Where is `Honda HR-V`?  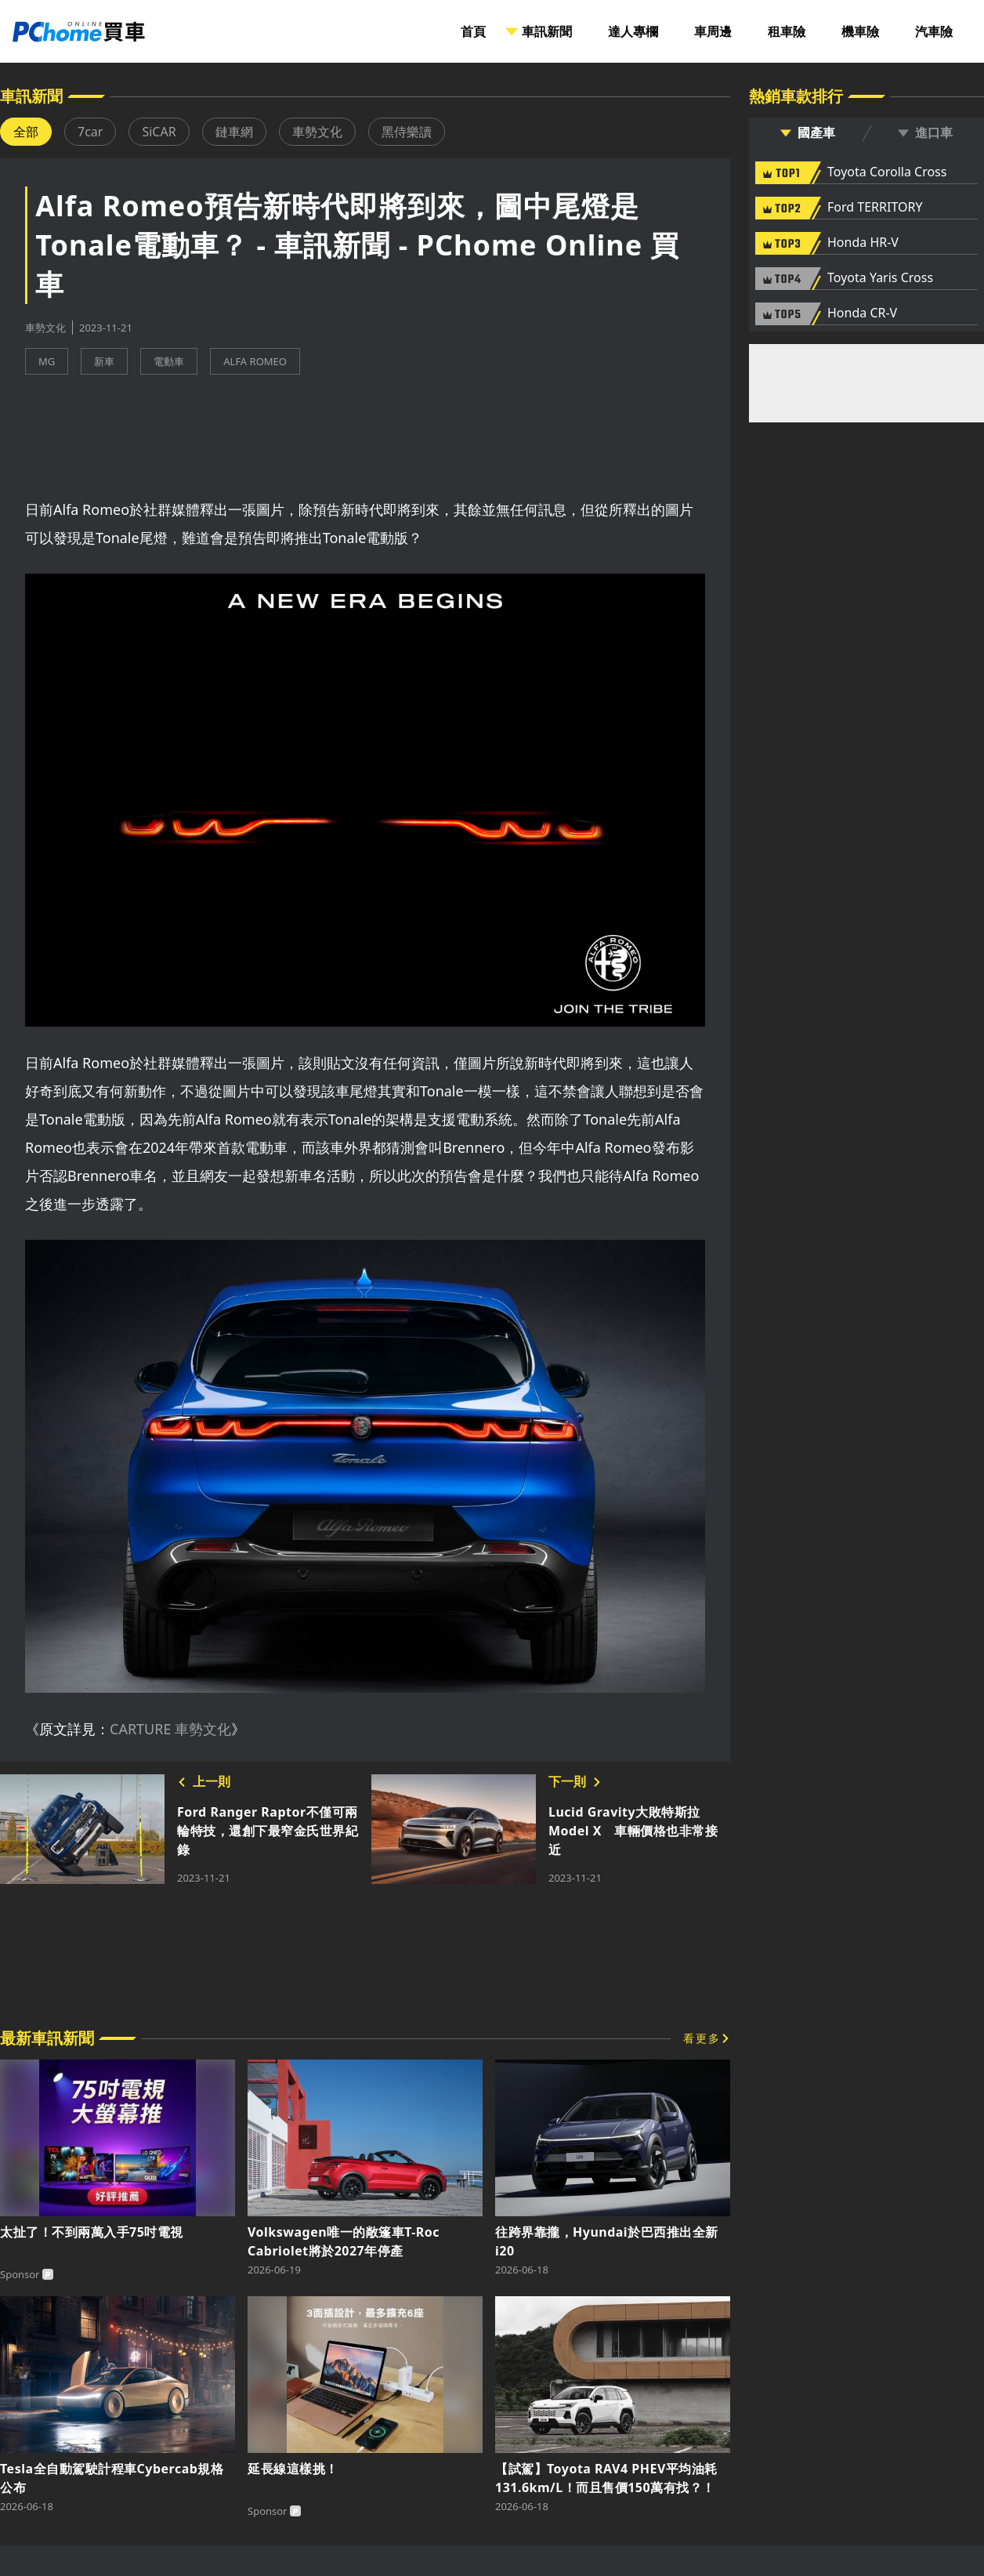
Honda HR-V is located at coordinates (863, 243).